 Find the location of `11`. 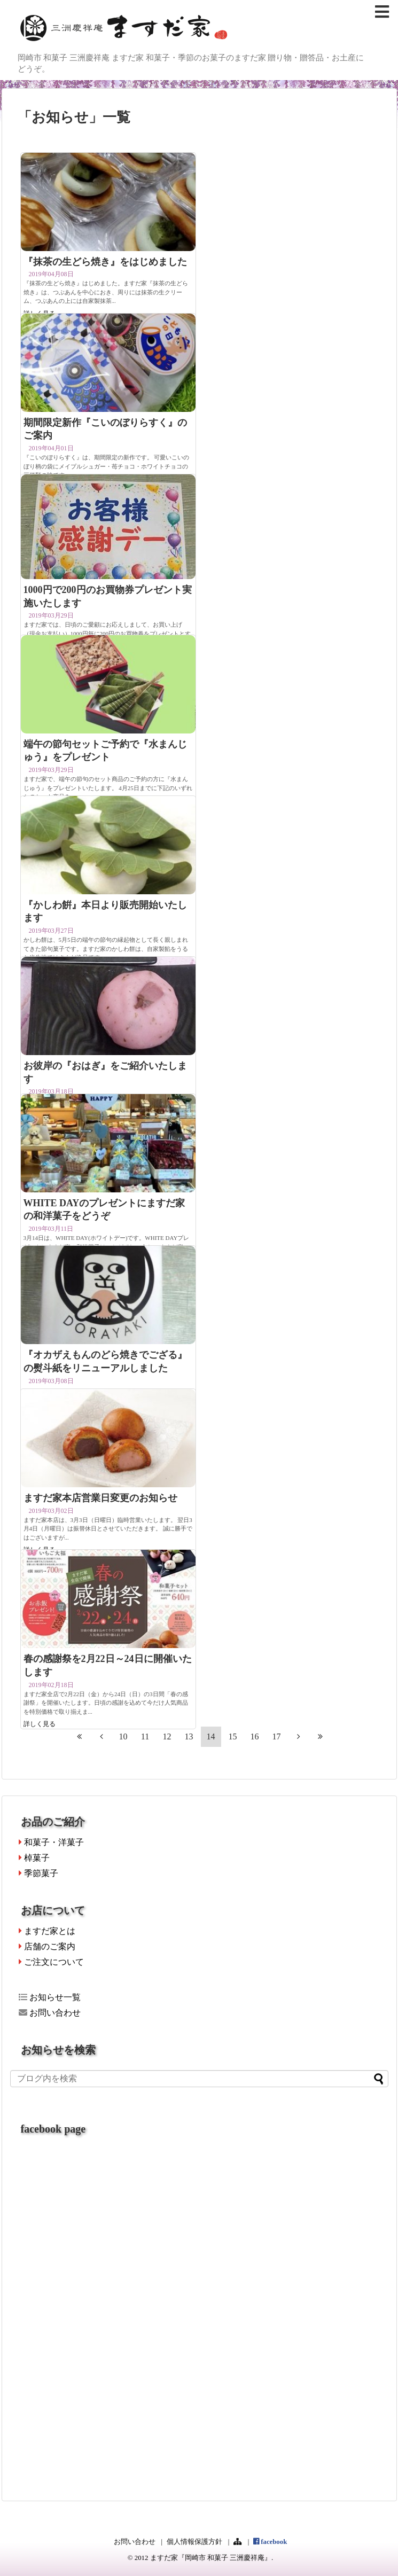

11 is located at coordinates (145, 1736).